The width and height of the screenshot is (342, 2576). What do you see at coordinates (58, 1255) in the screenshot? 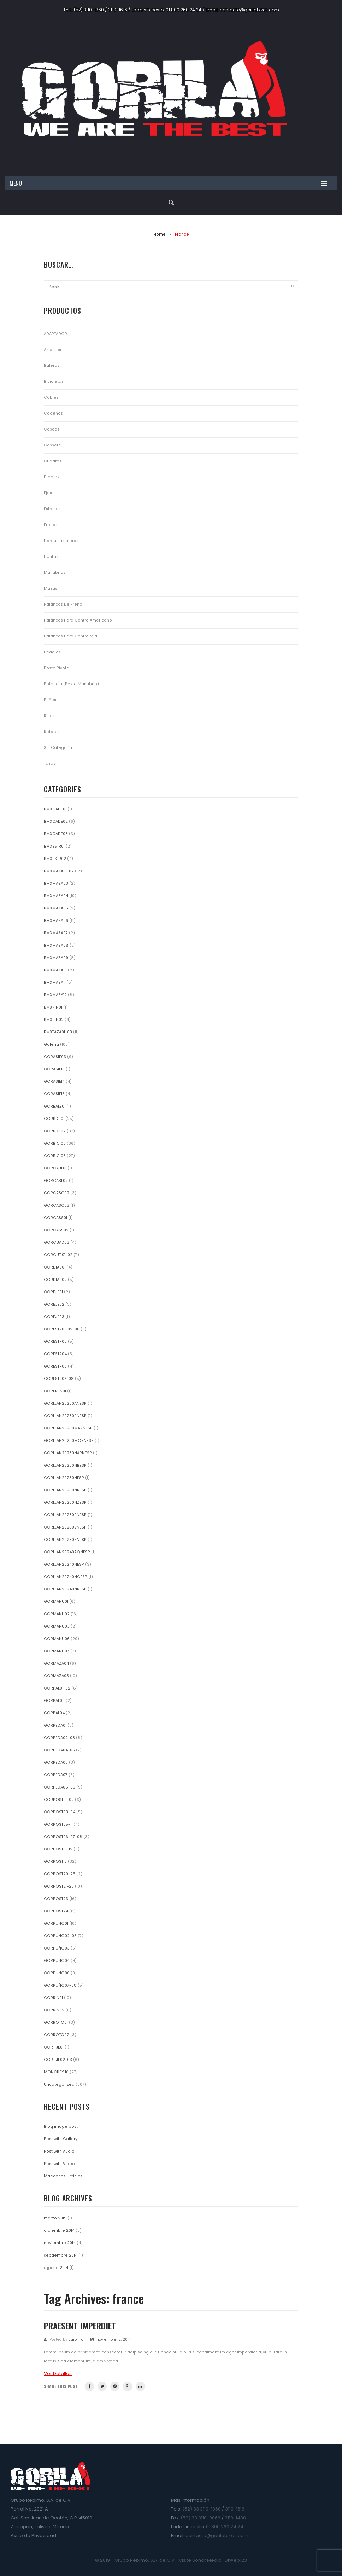
I see `GORCUTI01-02` at bounding box center [58, 1255].